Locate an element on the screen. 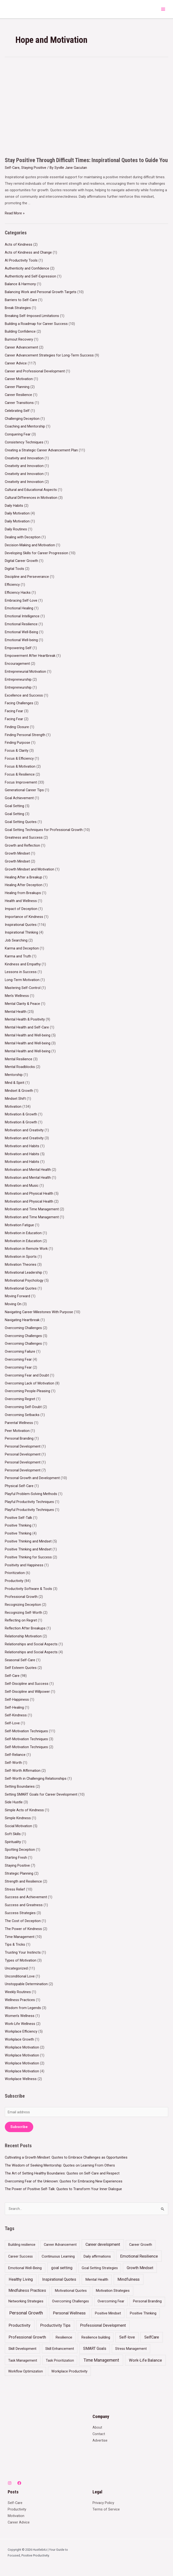 This screenshot has height=2576, width=173. Mental Resilience is located at coordinates (18, 1066).